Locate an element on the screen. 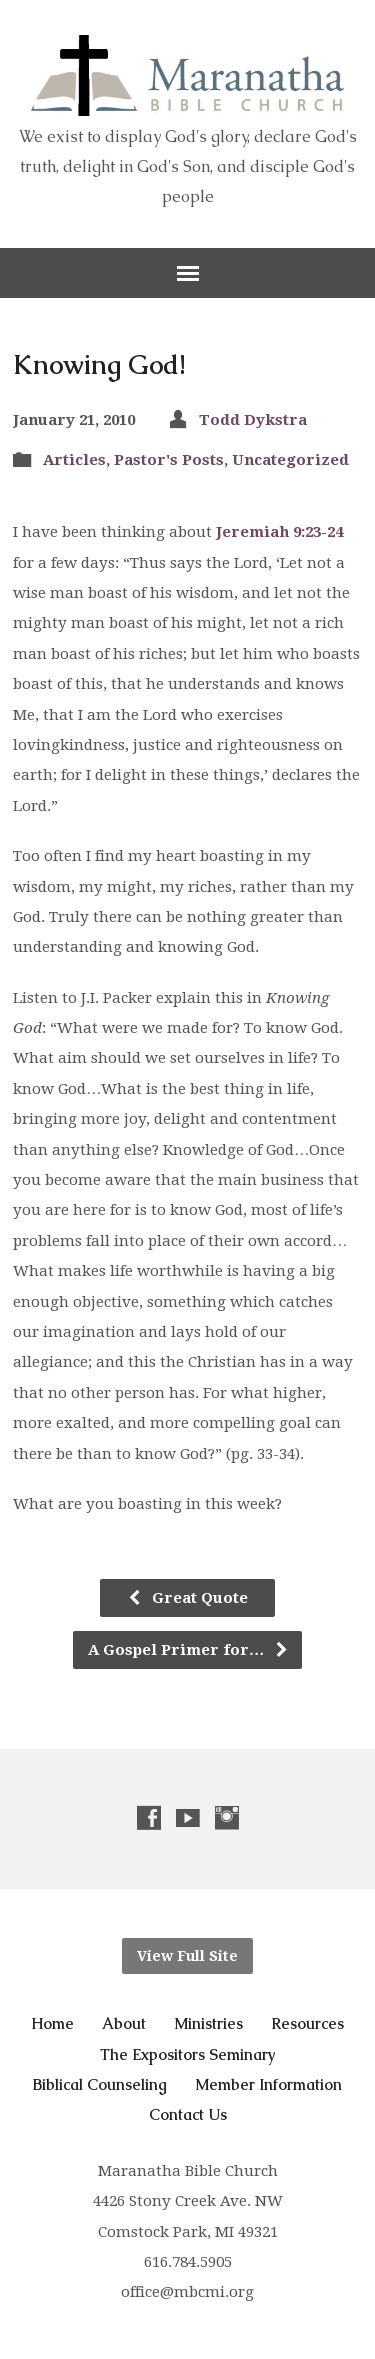 Image resolution: width=375 pixels, height=2359 pixels. Great Quote is located at coordinates (187, 1598).